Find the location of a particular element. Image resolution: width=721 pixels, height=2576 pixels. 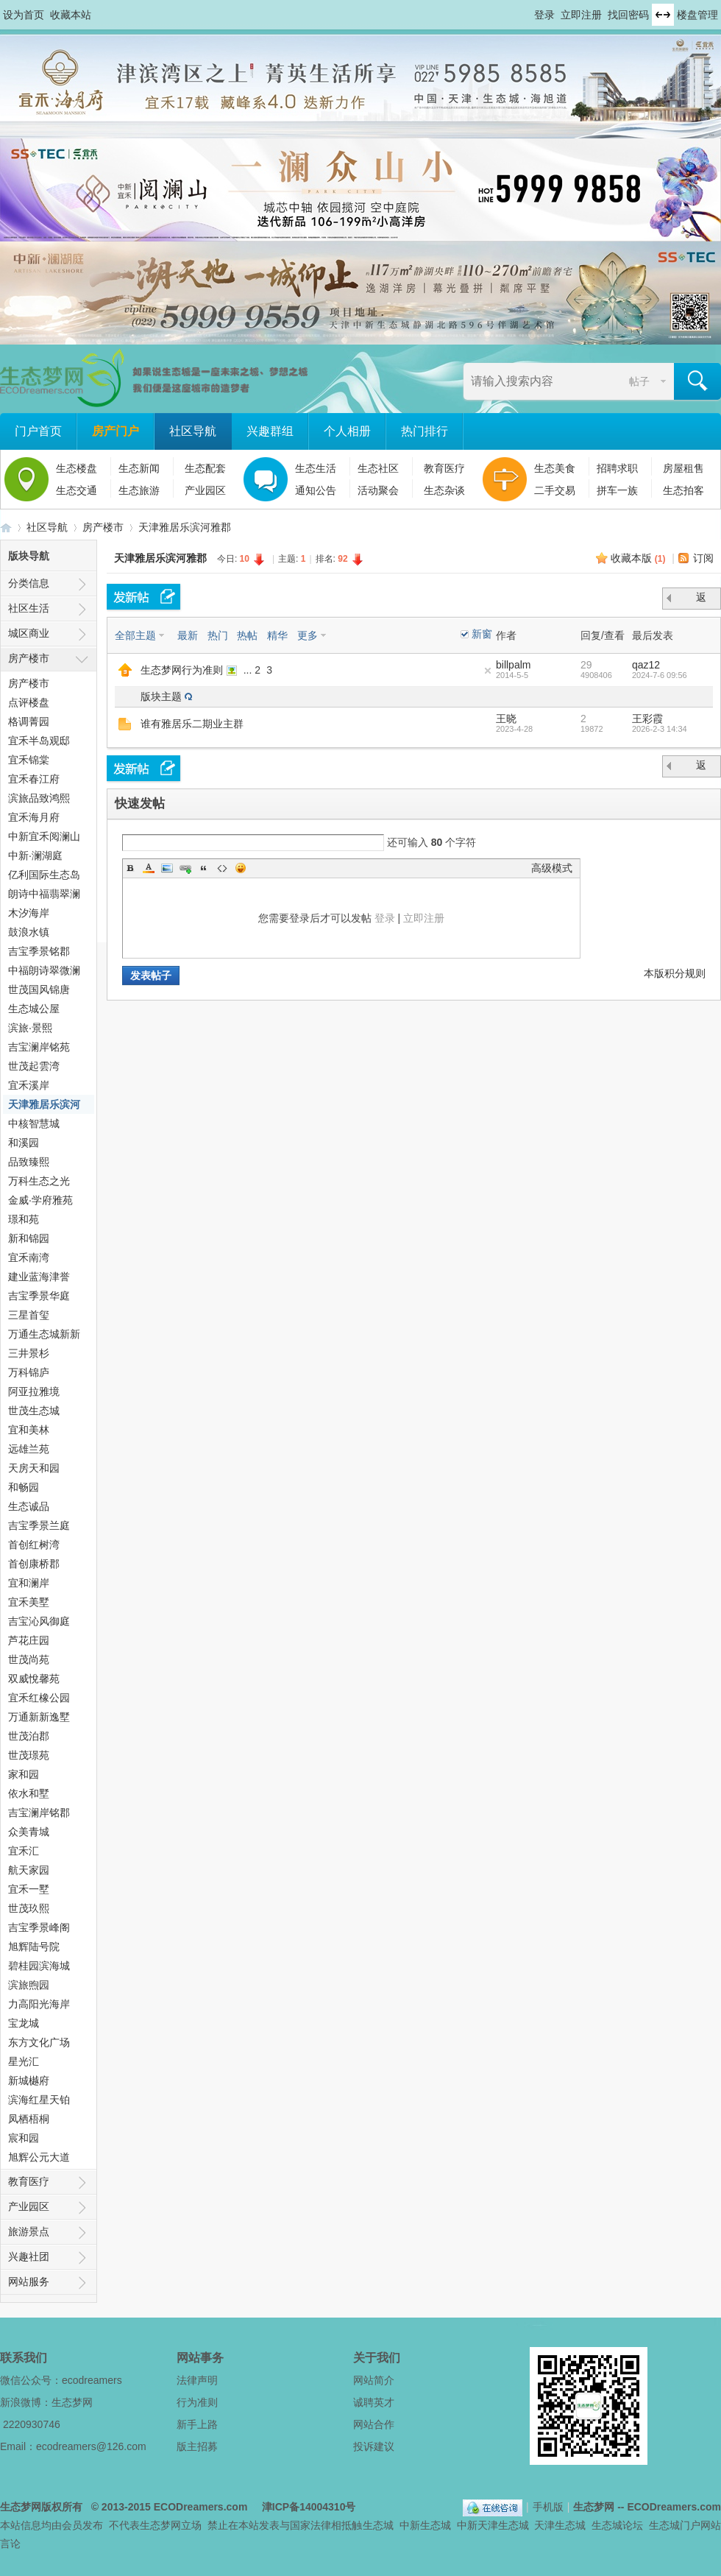

隐藏置顶帖 is located at coordinates (487, 670).